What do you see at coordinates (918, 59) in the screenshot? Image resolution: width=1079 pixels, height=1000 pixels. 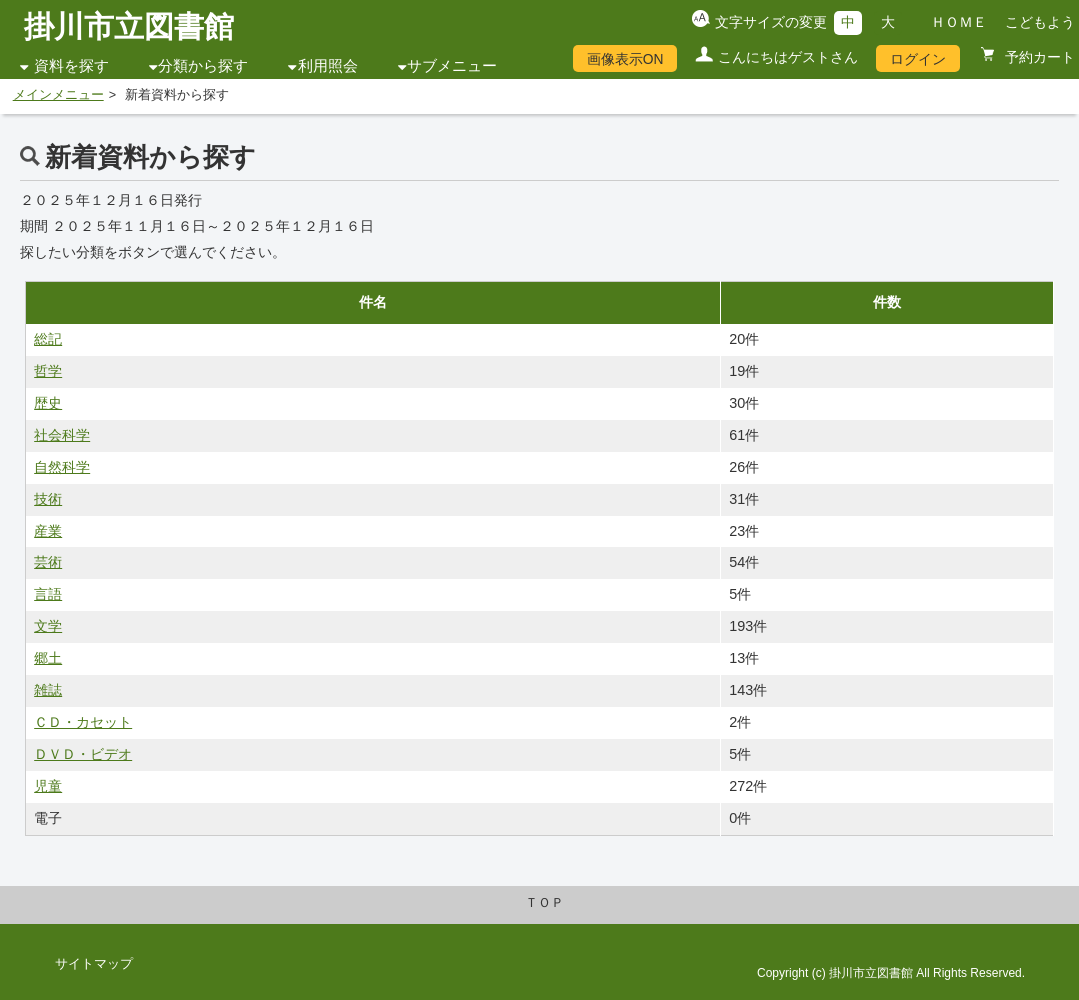 I see `ログイン` at bounding box center [918, 59].